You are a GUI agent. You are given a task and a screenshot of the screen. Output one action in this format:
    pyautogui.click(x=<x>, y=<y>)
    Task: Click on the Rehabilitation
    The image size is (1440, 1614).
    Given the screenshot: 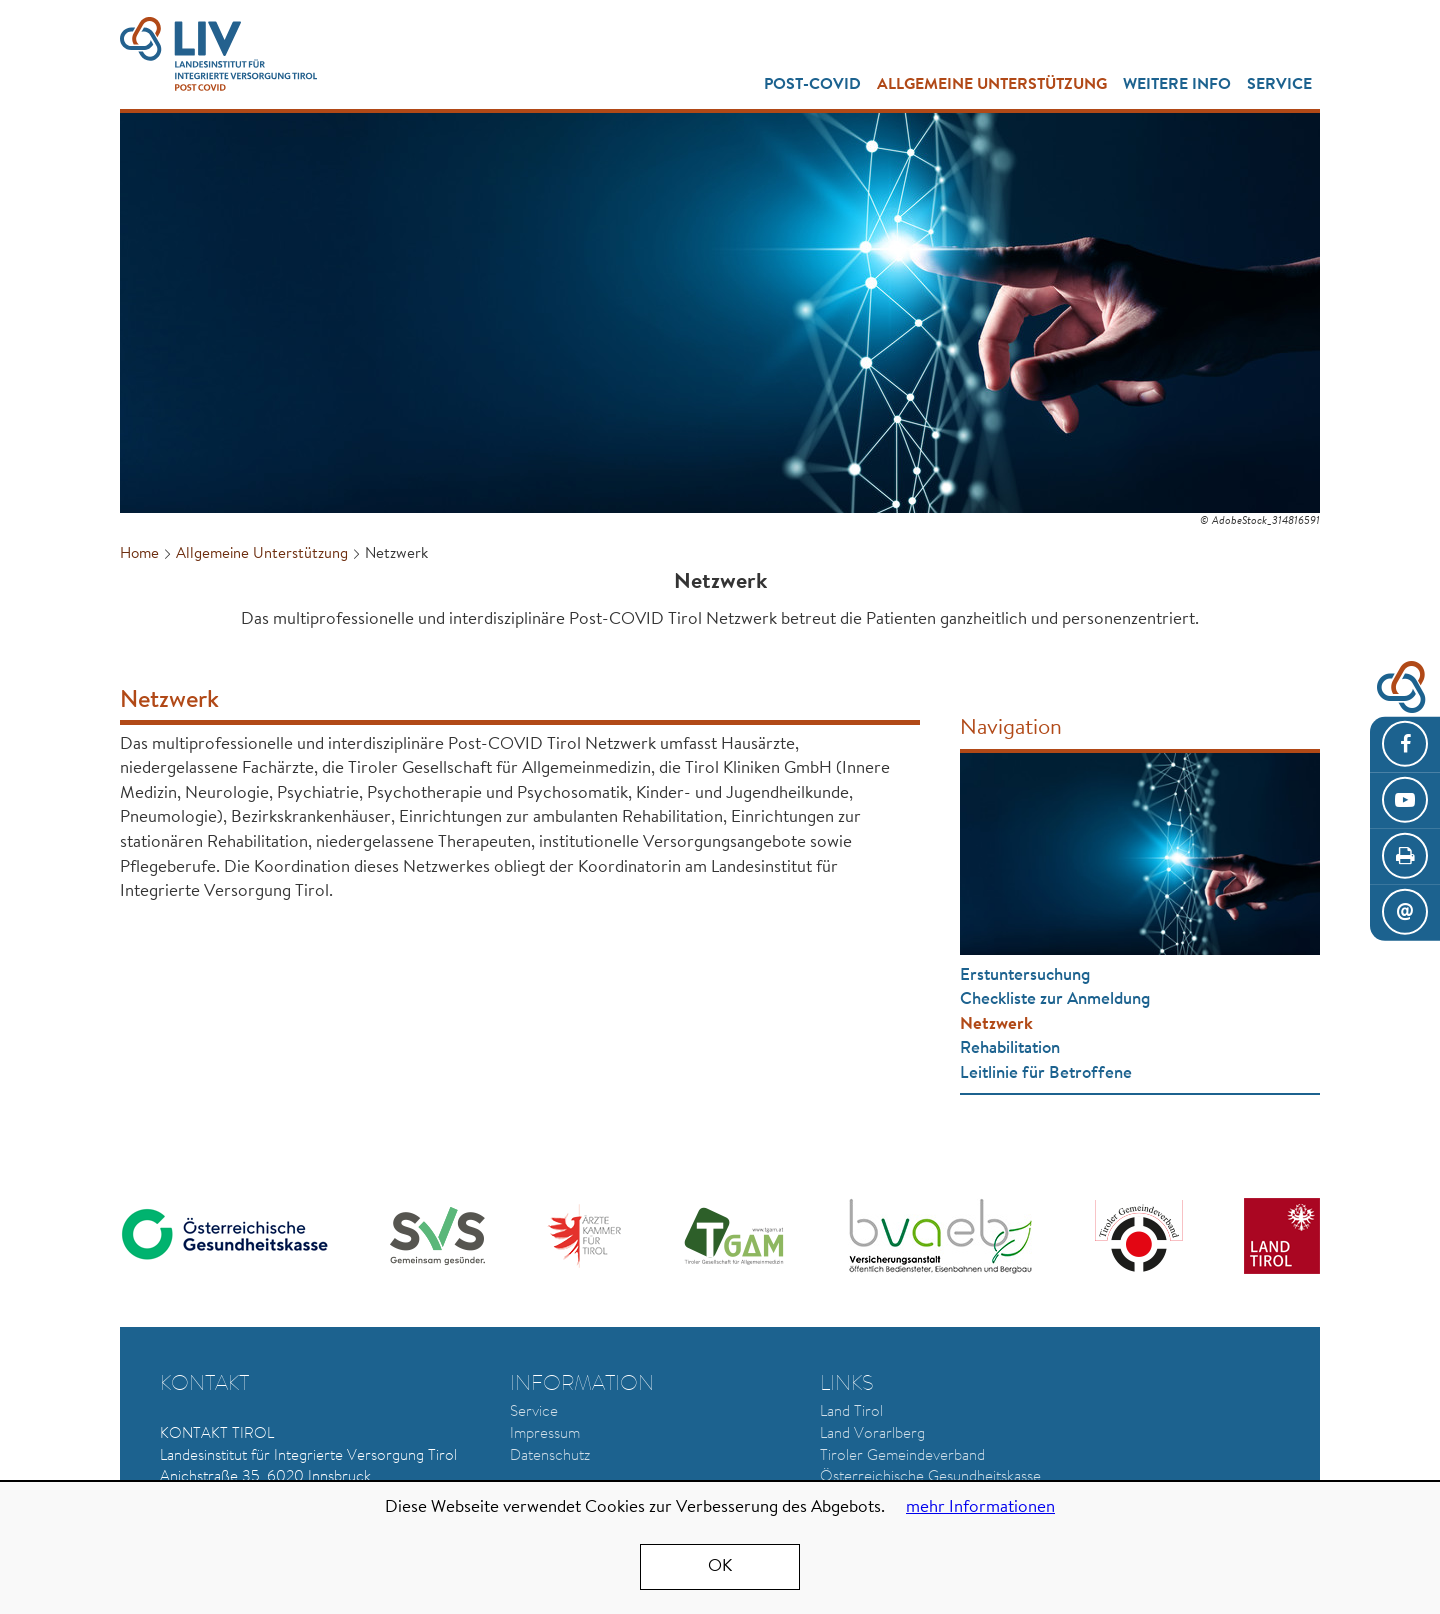 What is the action you would take?
    pyautogui.click(x=1010, y=1048)
    